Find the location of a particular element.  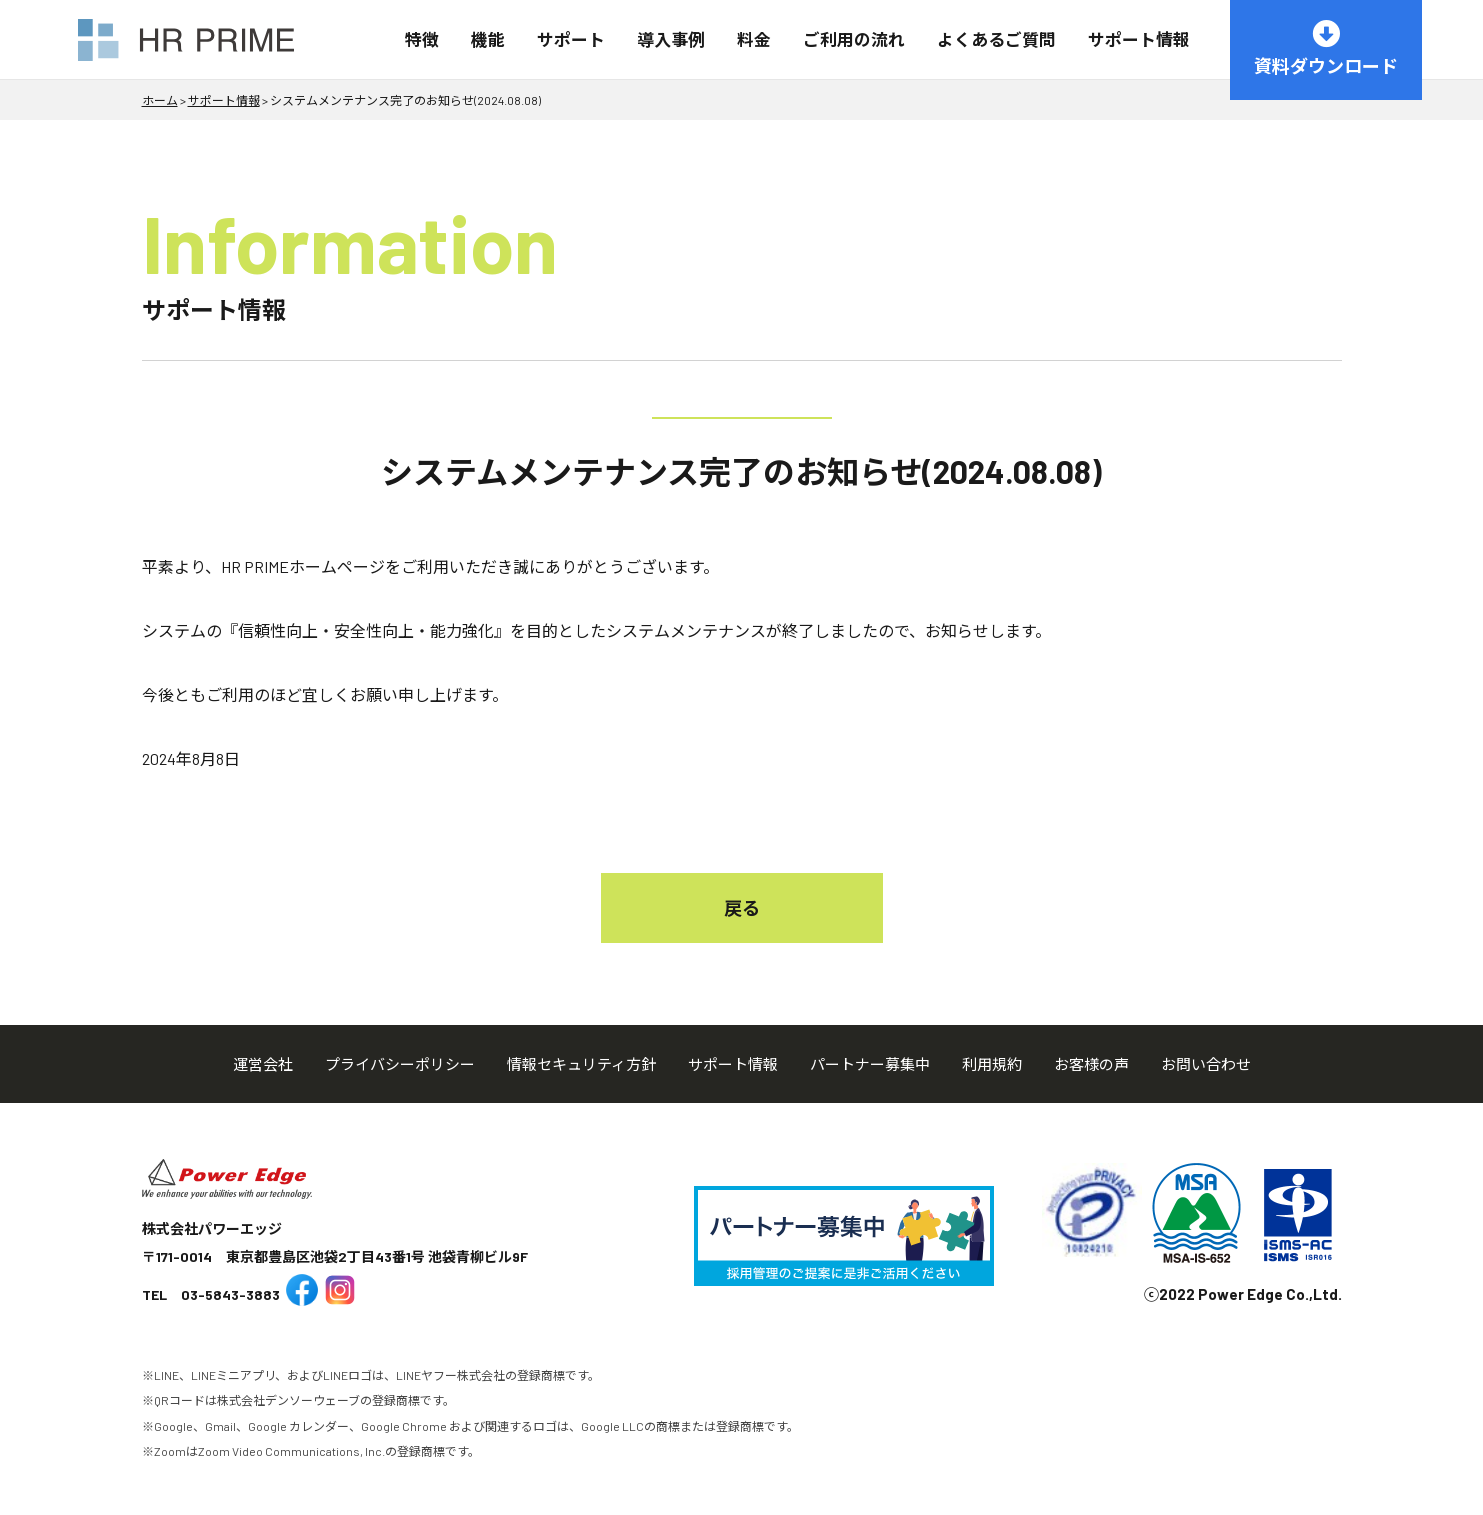

パートナー募集中 is located at coordinates (870, 1064).